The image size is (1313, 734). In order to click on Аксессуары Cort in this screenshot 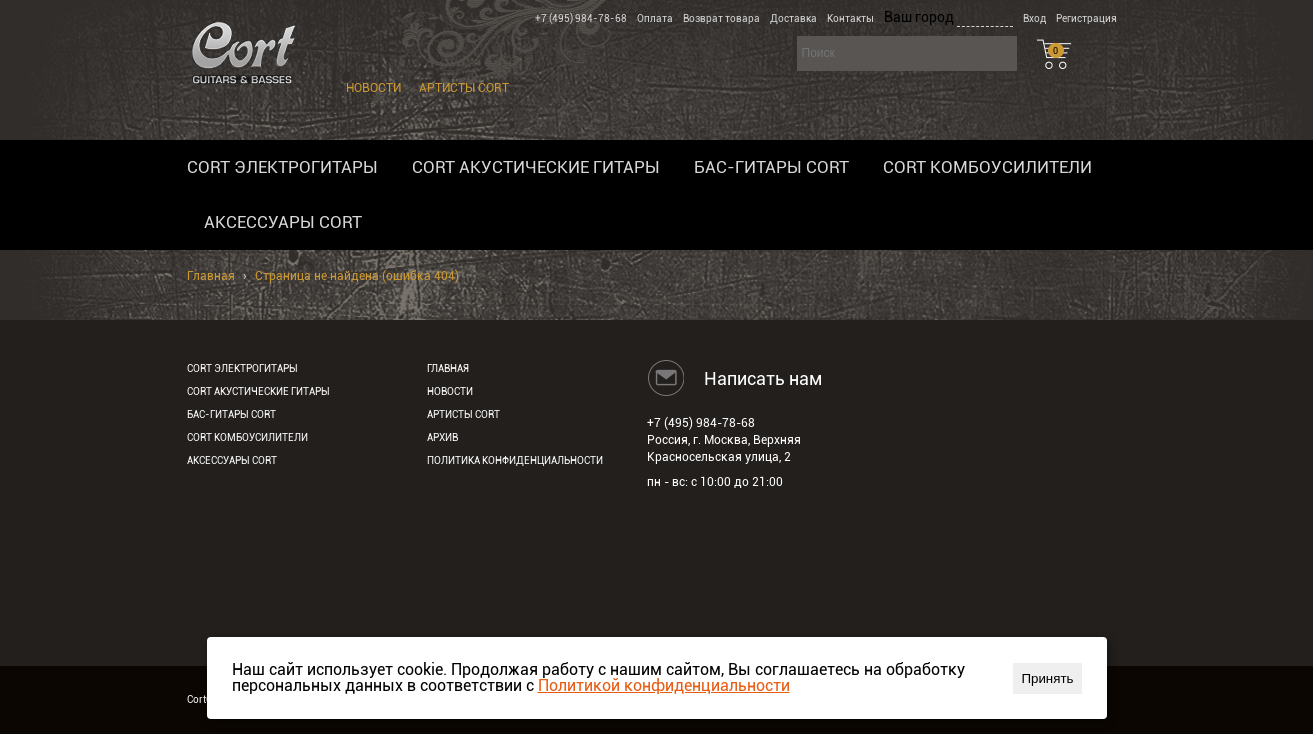, I will do `click(283, 222)`.